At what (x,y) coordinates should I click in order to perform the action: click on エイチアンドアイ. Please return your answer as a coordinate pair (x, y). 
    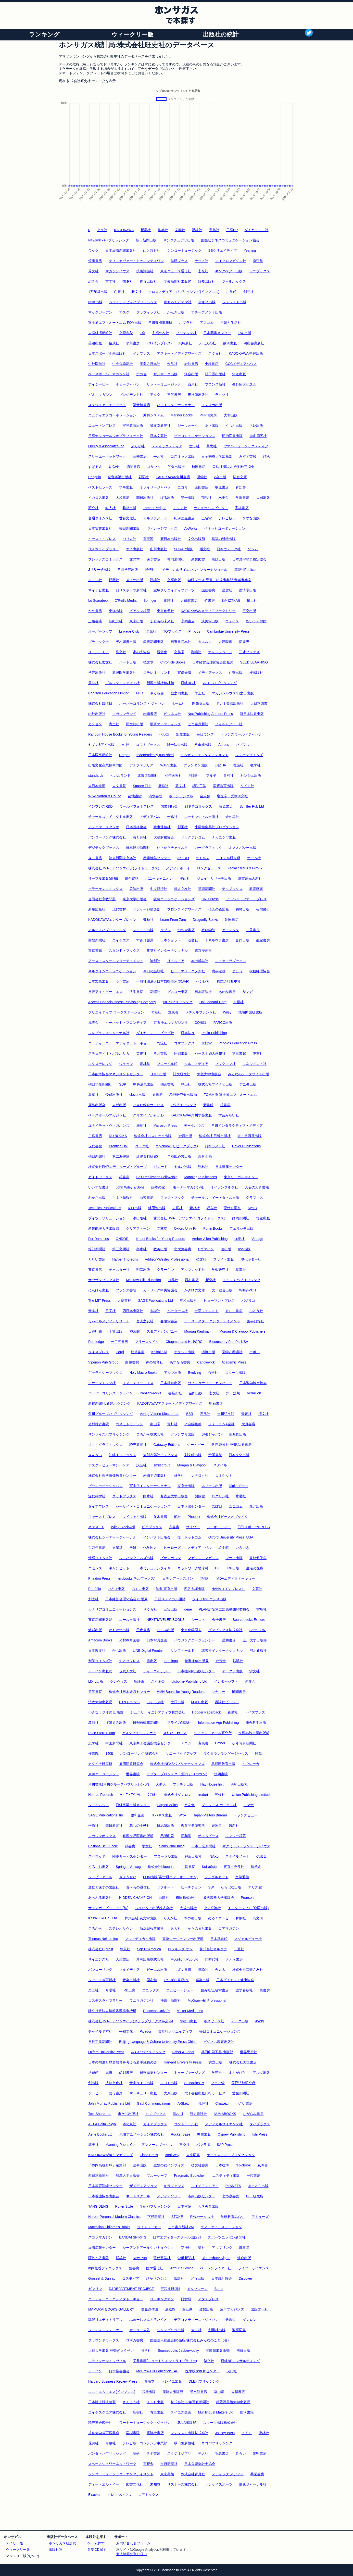
    Looking at the image, I should click on (205, 2186).